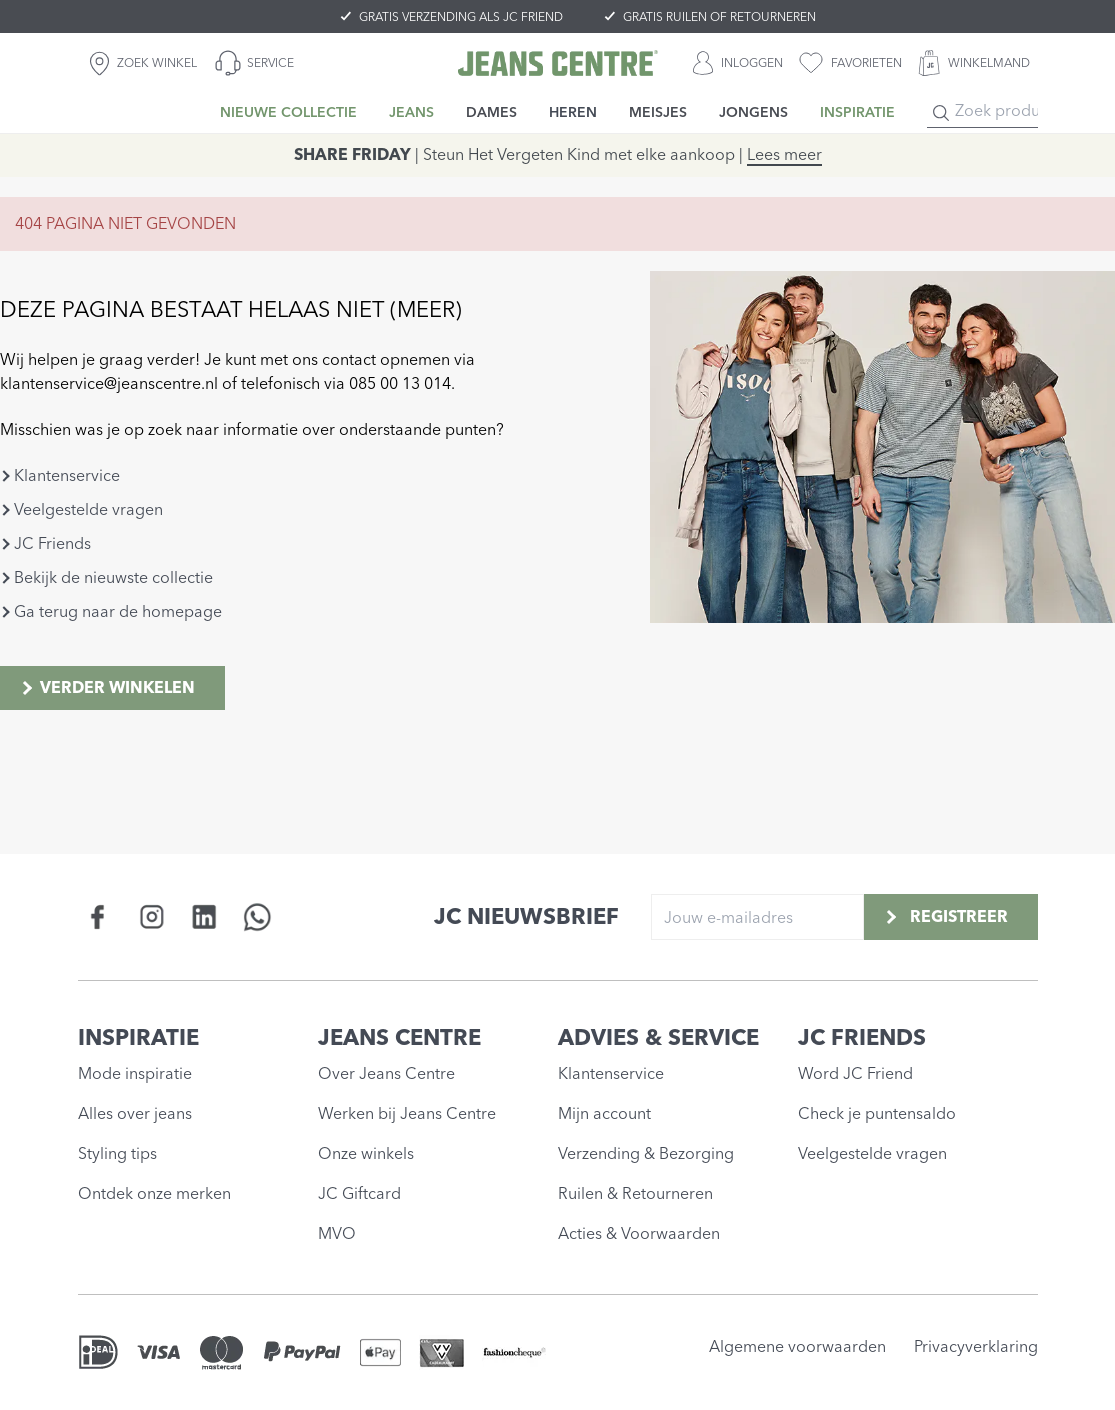 This screenshot has width=1115, height=1410. What do you see at coordinates (337, 1233) in the screenshot?
I see `MVO` at bounding box center [337, 1233].